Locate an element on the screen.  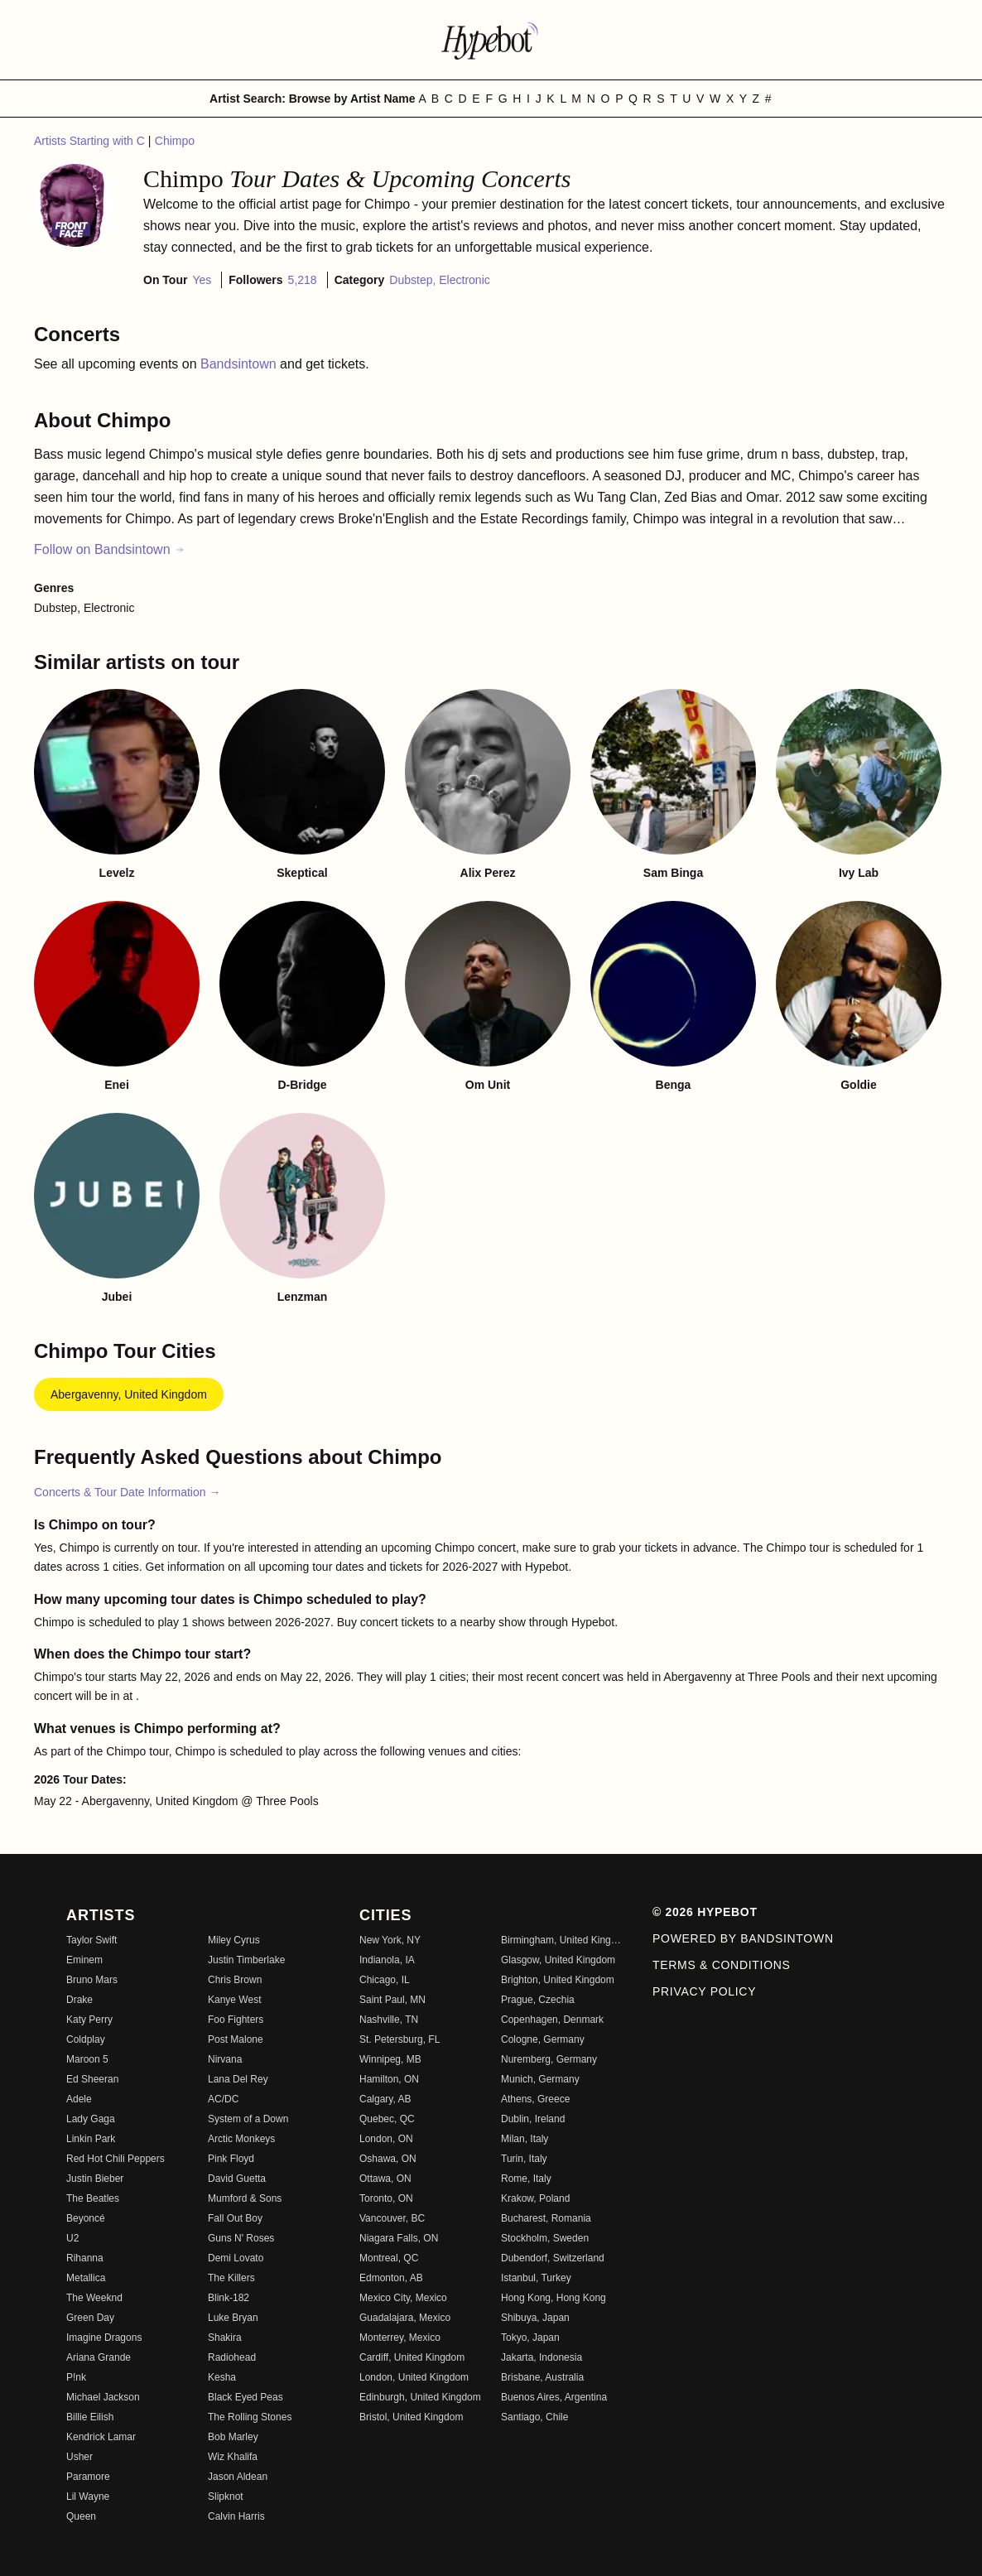
Nuremberg, Germany is located at coordinates (549, 2059).